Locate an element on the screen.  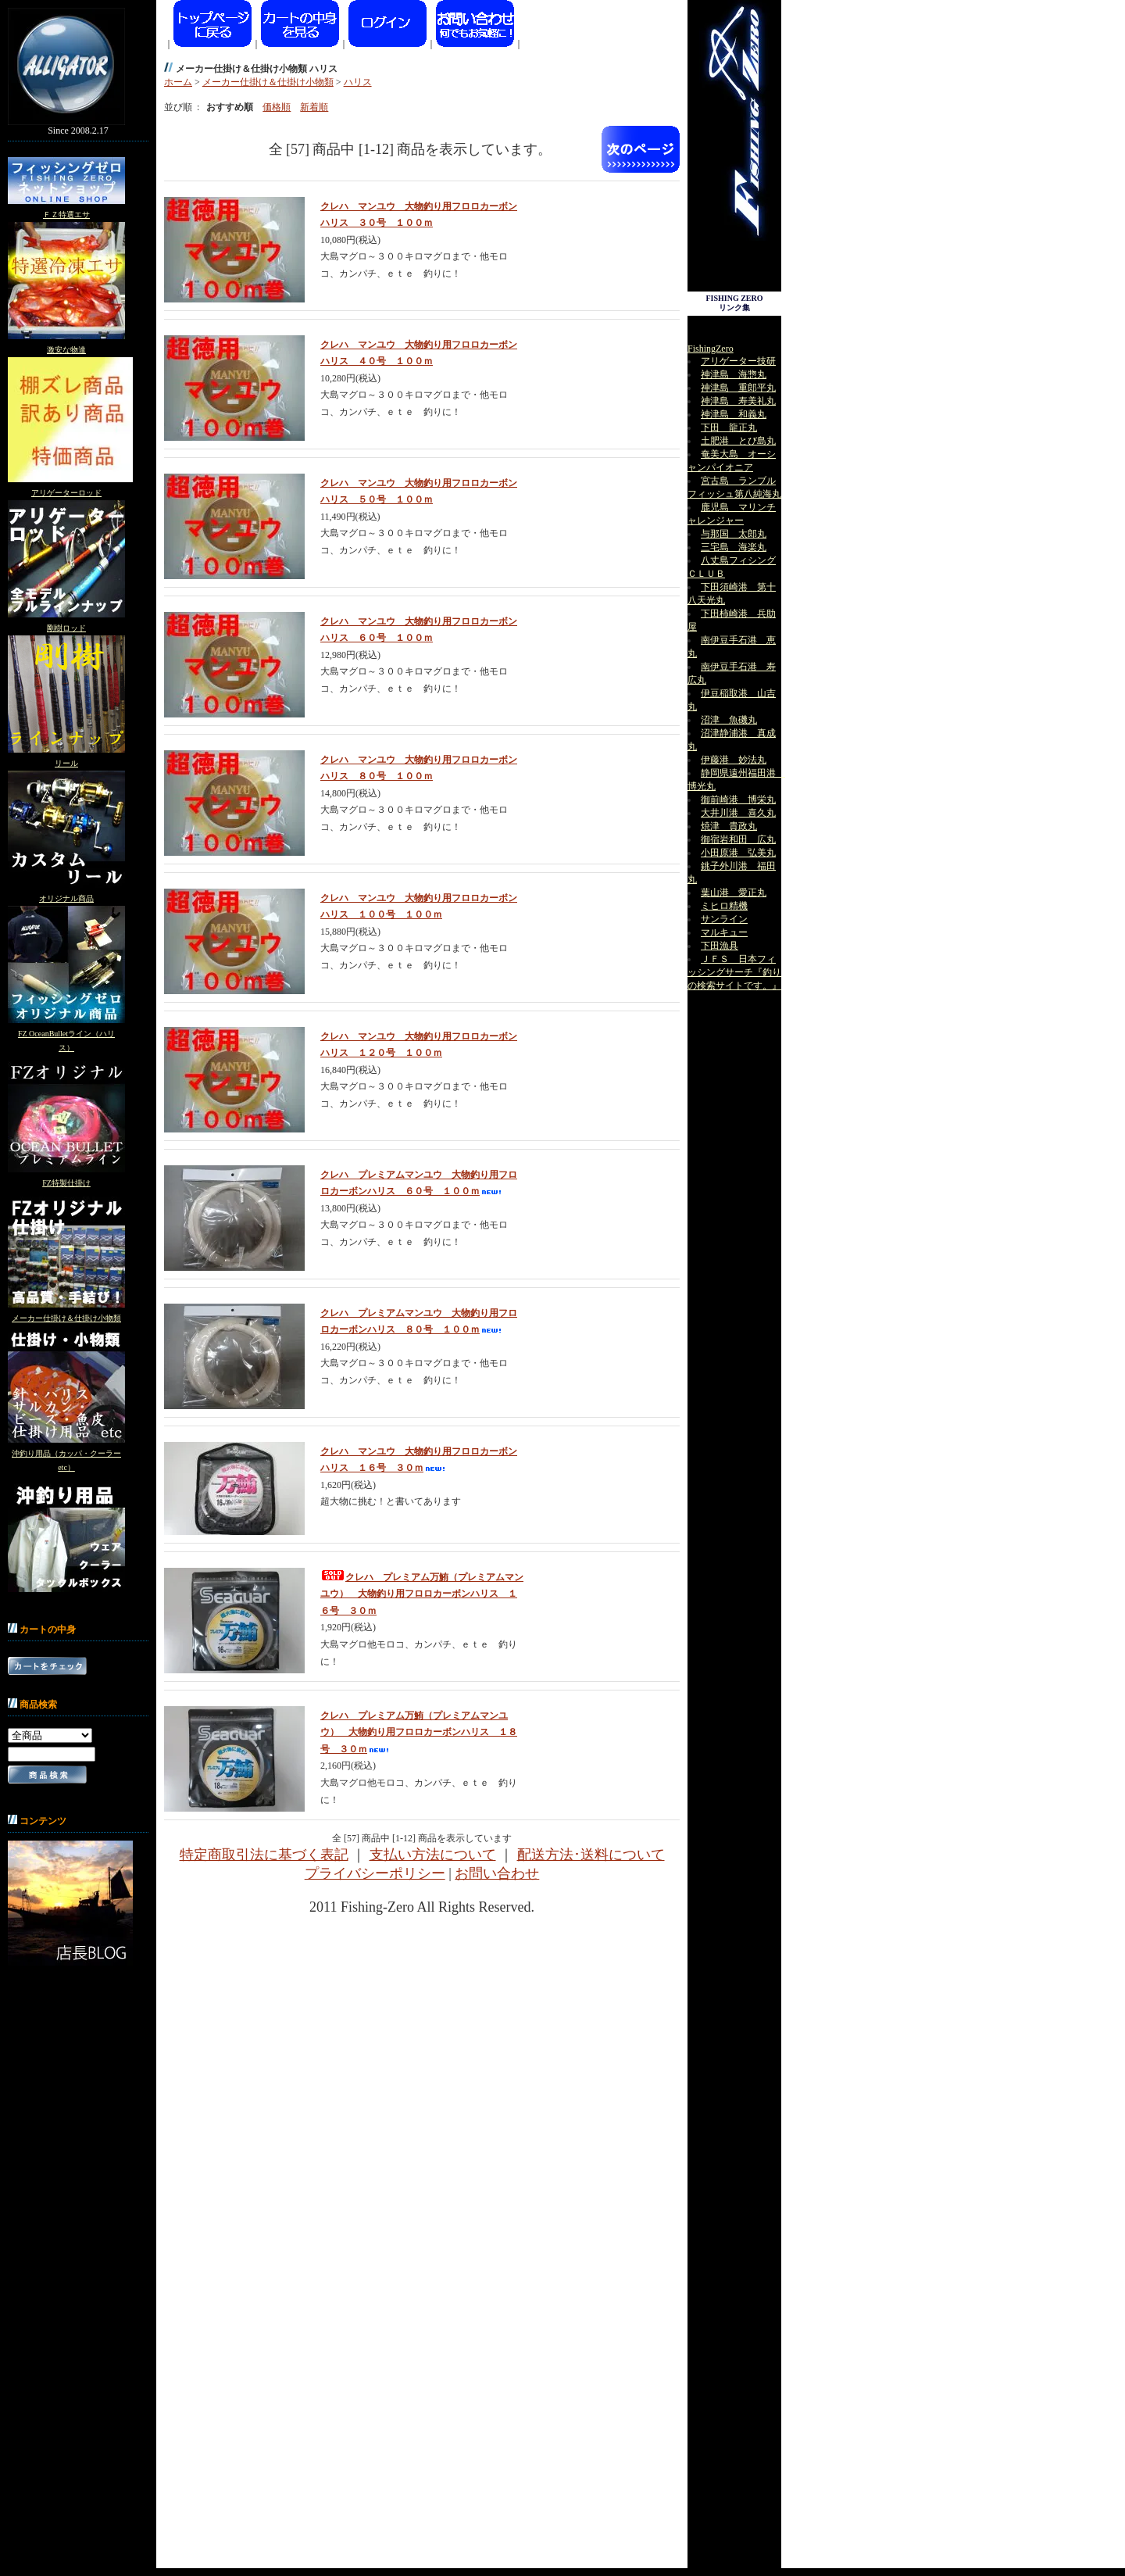
FishingZero is located at coordinates (711, 348).